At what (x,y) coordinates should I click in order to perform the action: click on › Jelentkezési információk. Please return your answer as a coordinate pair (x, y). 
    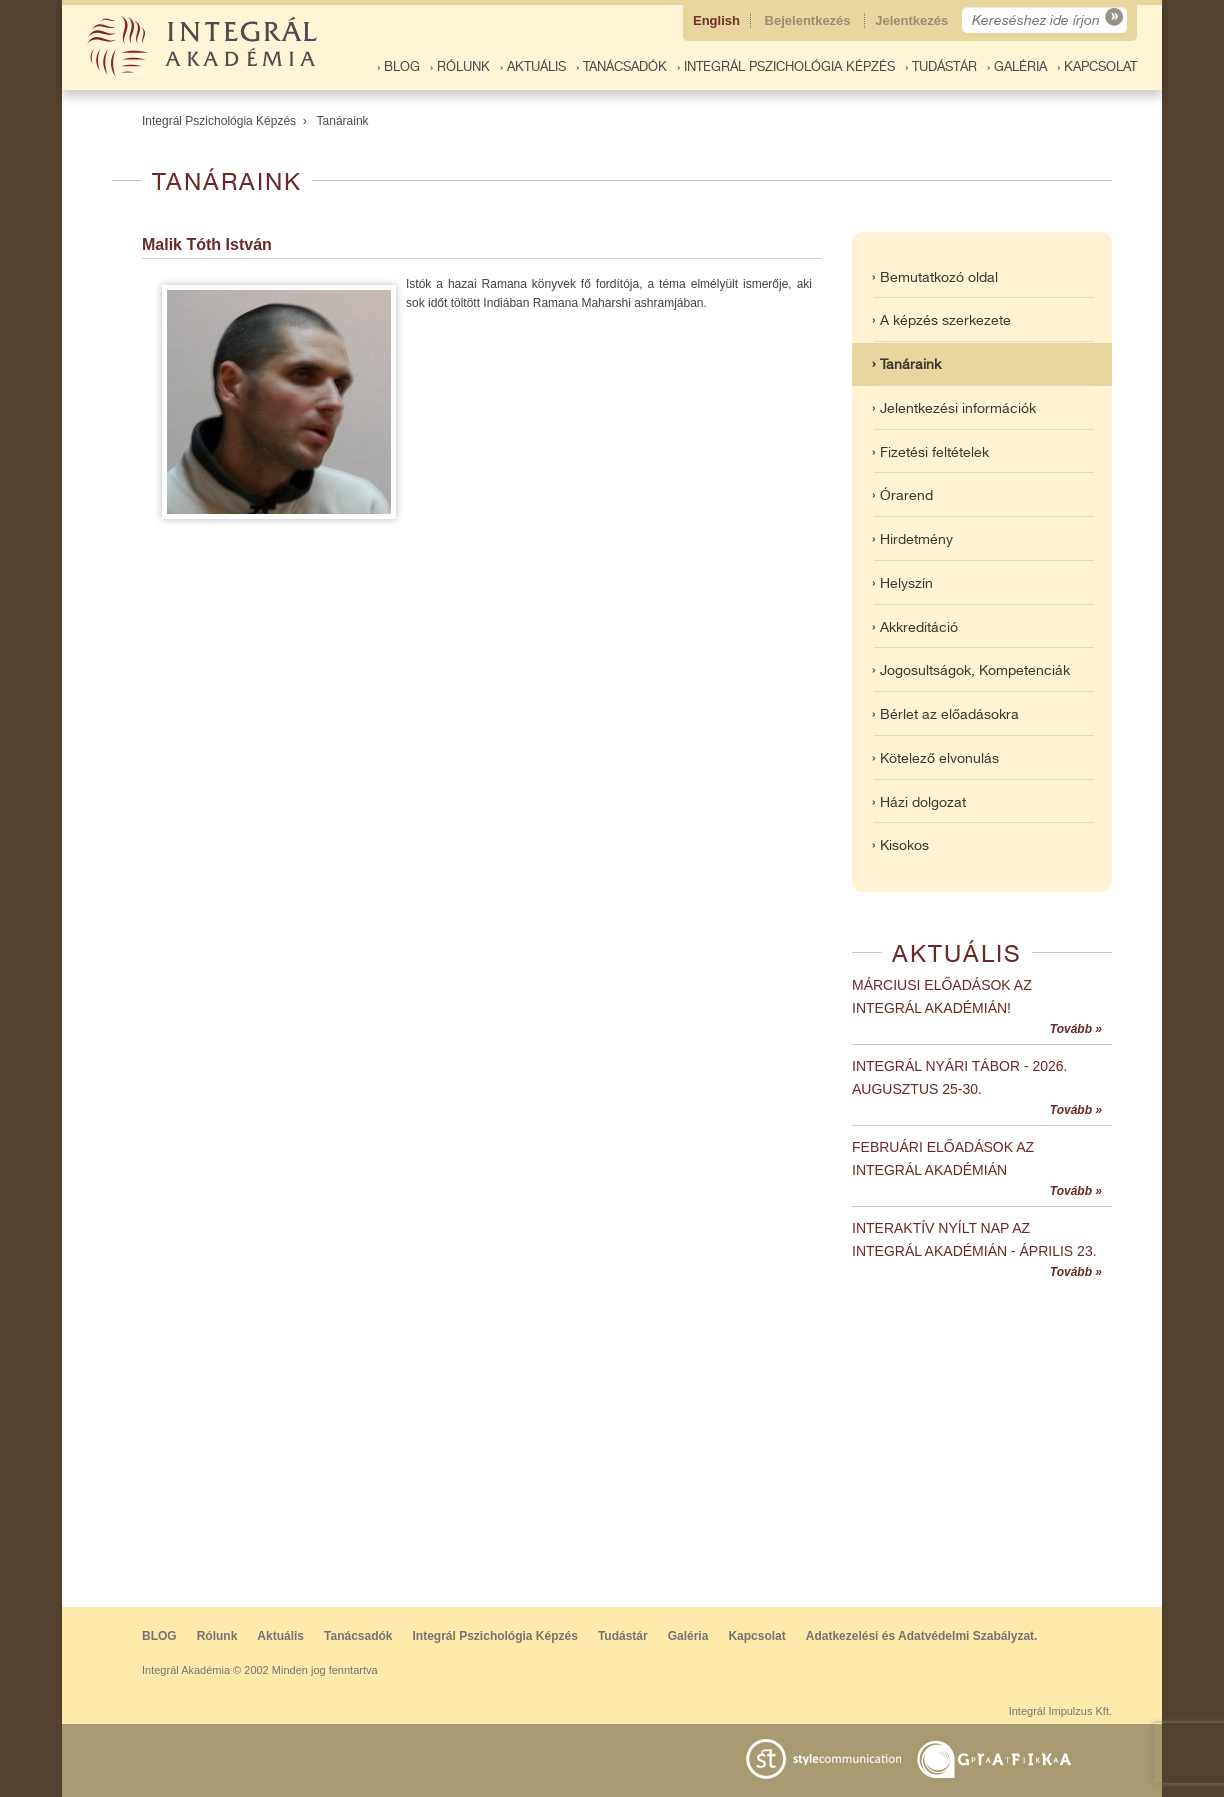
    Looking at the image, I should click on (954, 408).